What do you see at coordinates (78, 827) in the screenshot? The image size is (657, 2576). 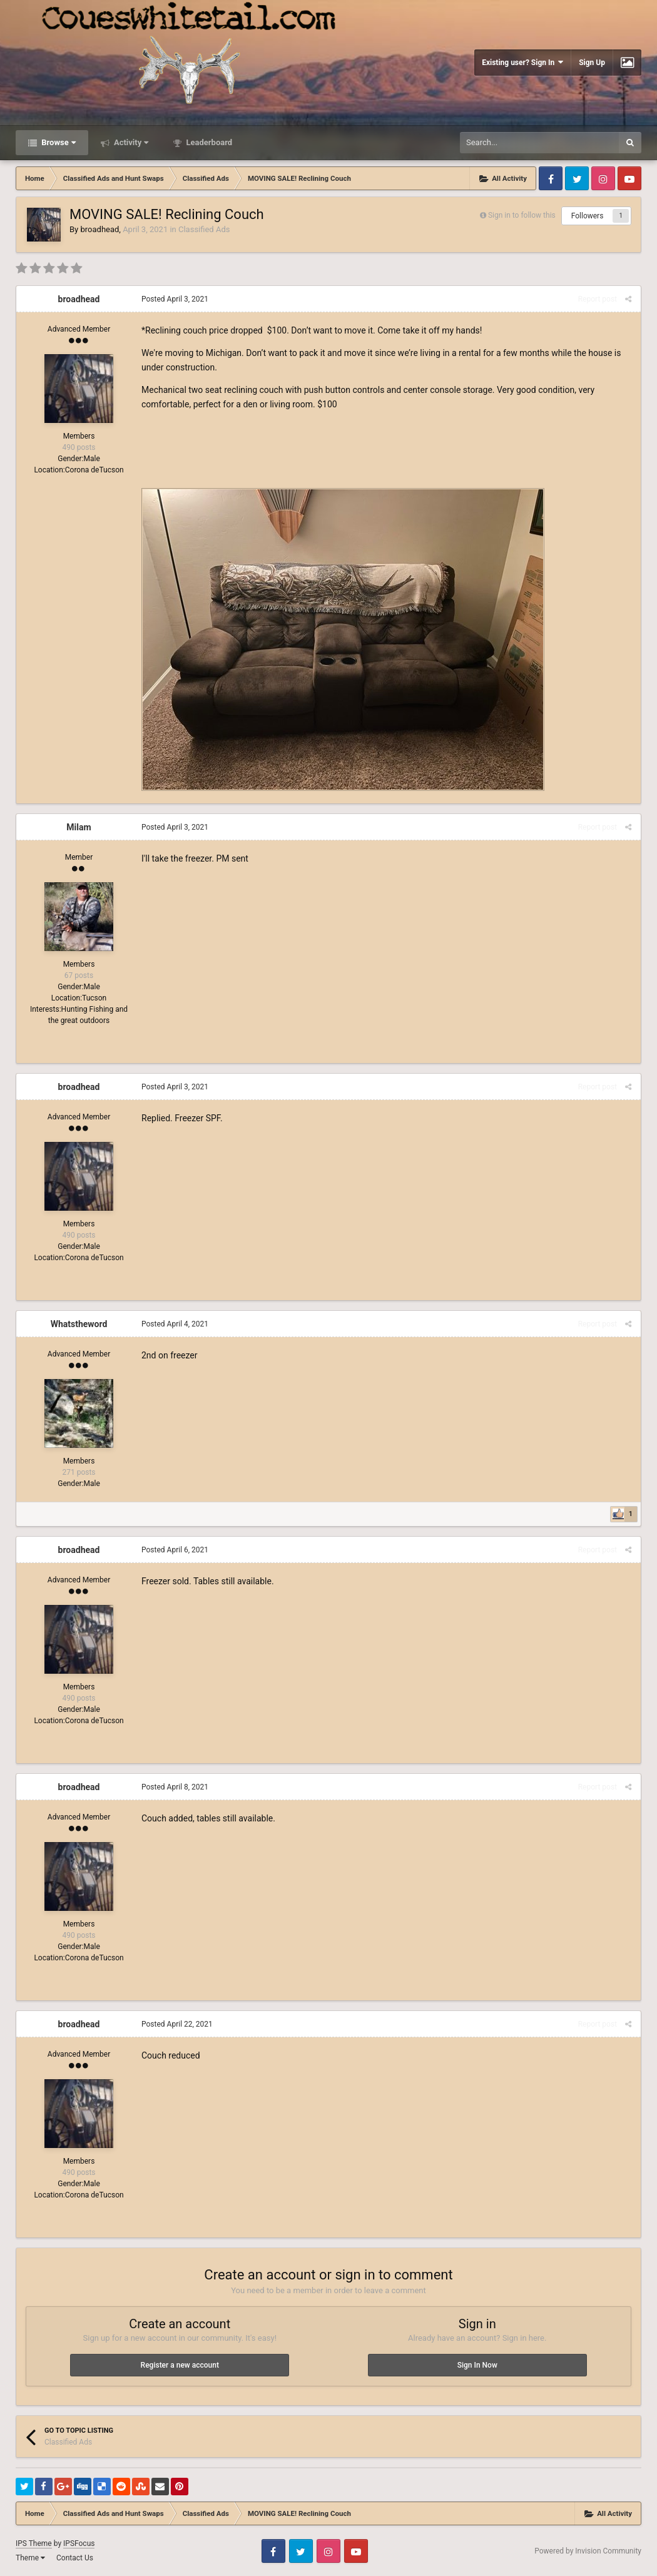 I see `Milam` at bounding box center [78, 827].